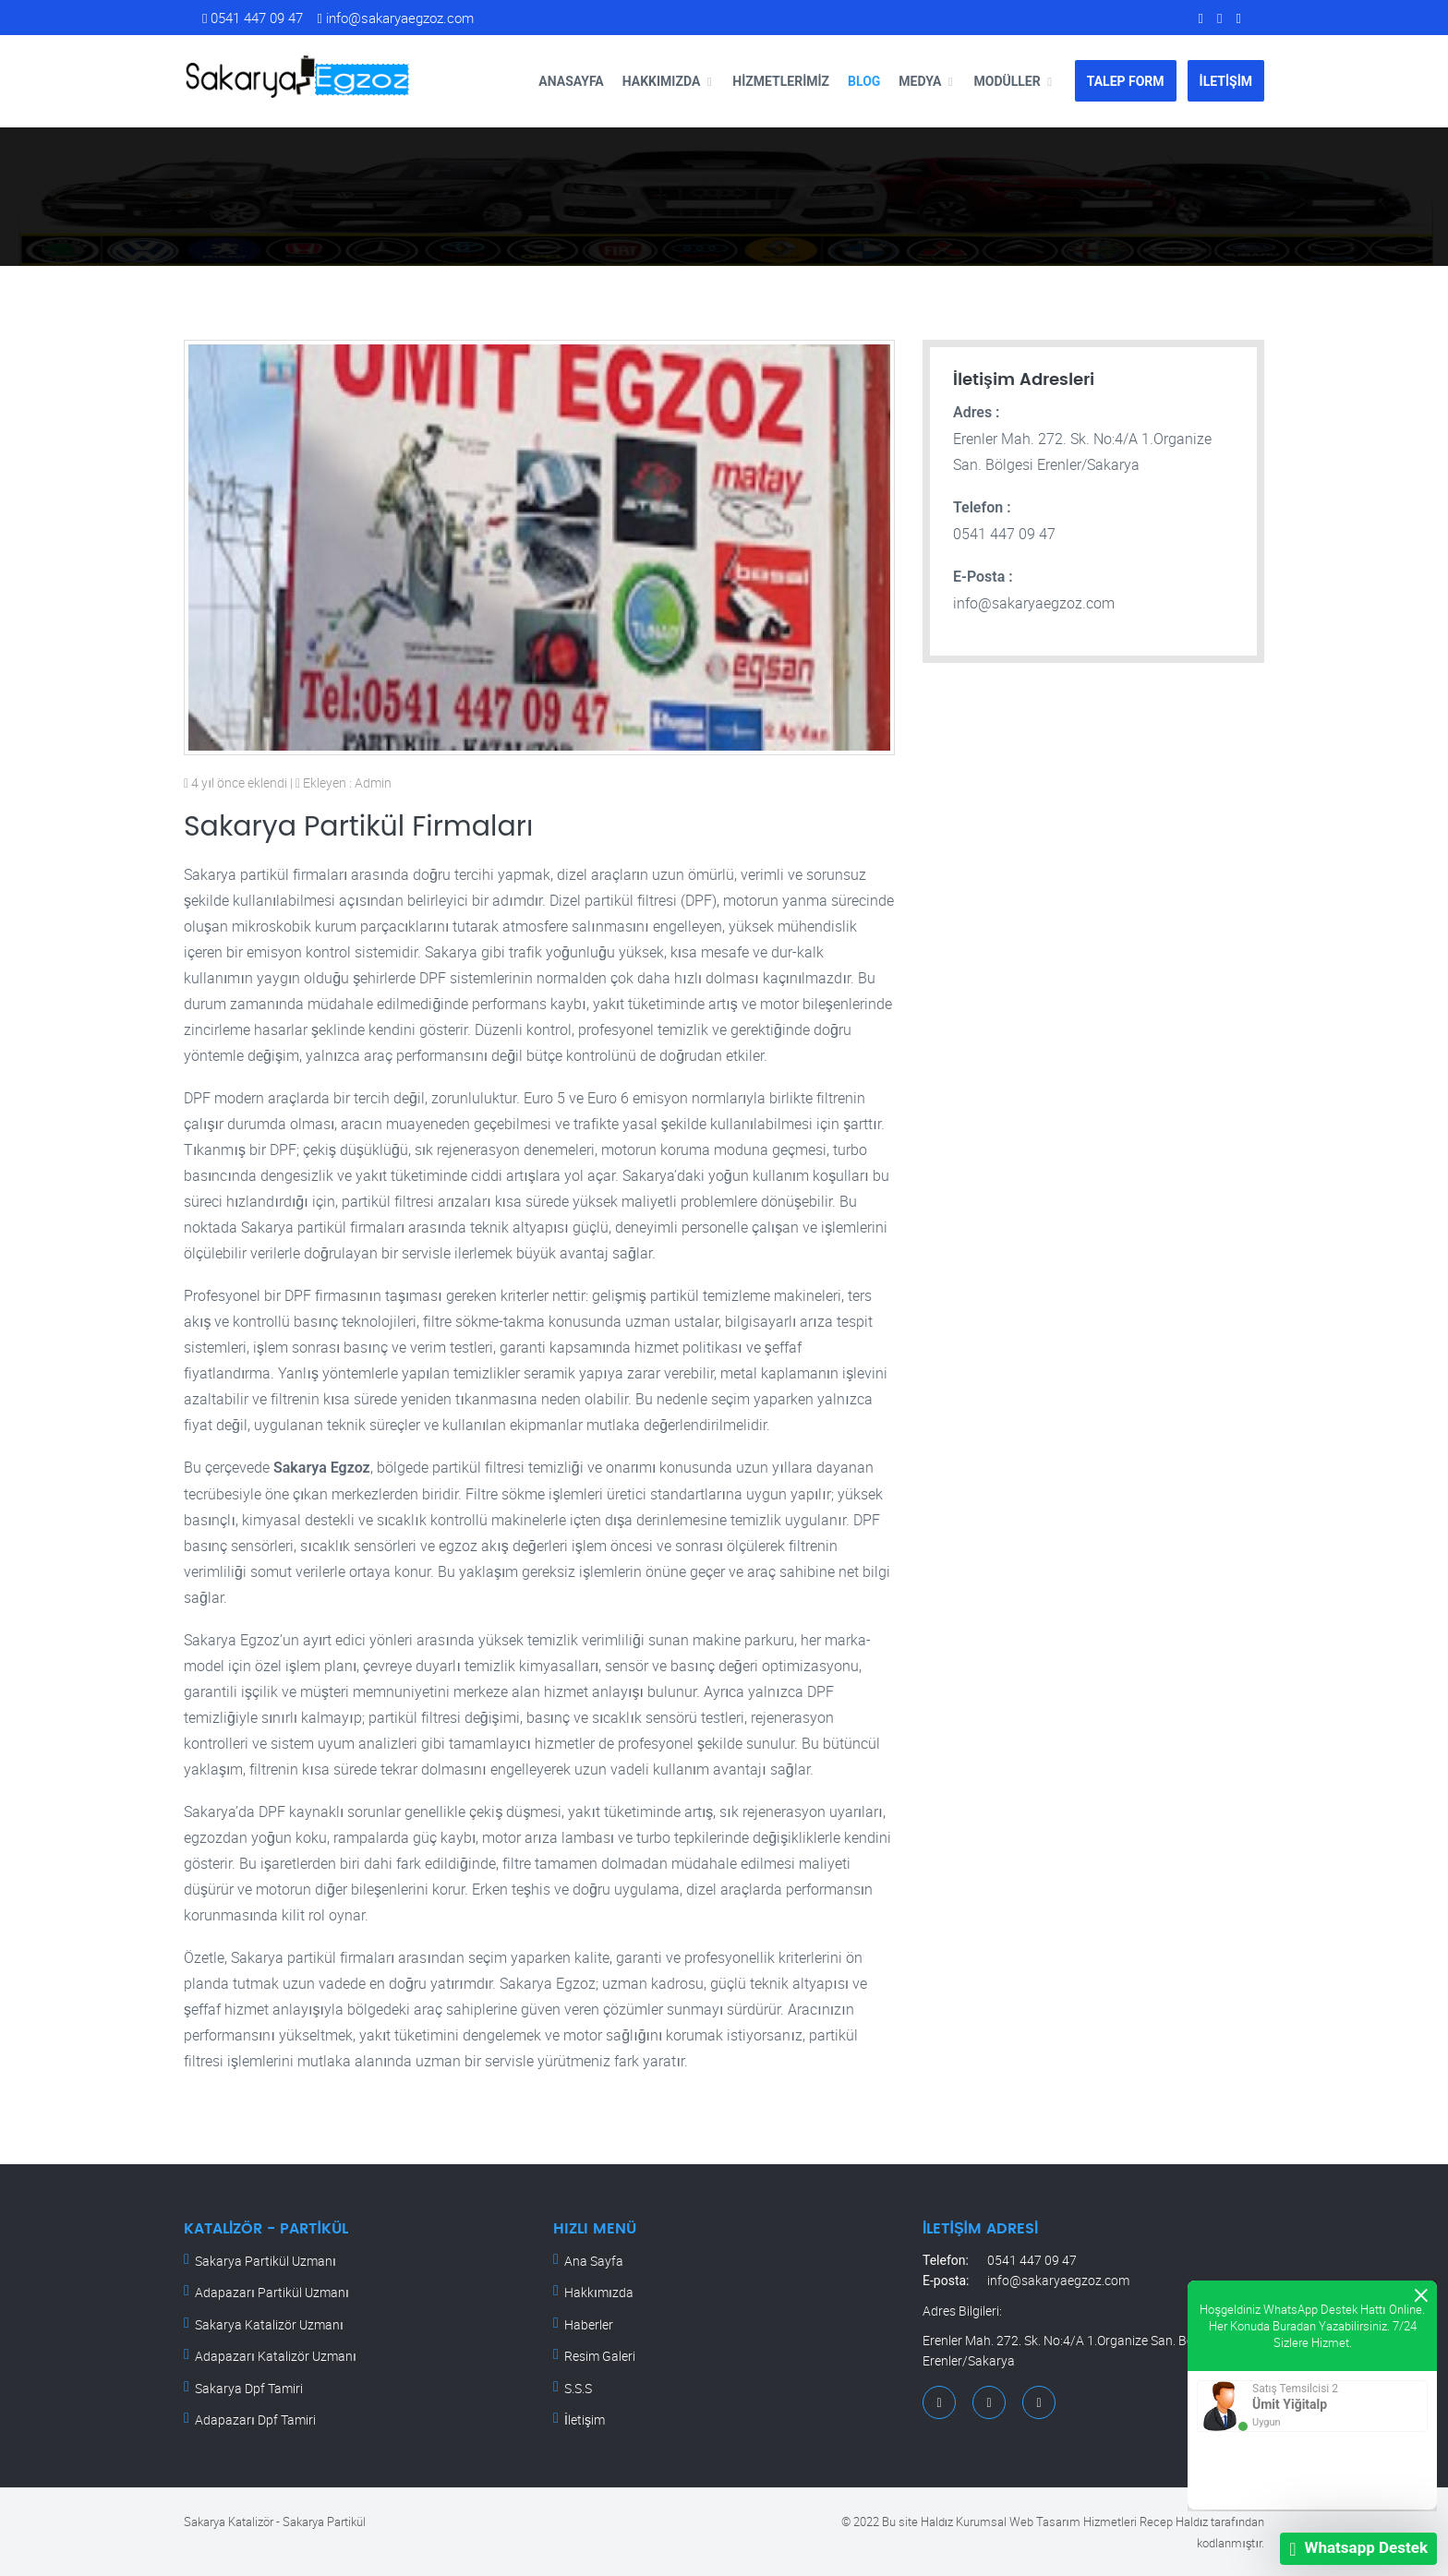 This screenshot has width=1448, height=2576. What do you see at coordinates (1029, 2521) in the screenshot?
I see `Haldız Kurumsal Web Tasarım Hizmetleri` at bounding box center [1029, 2521].